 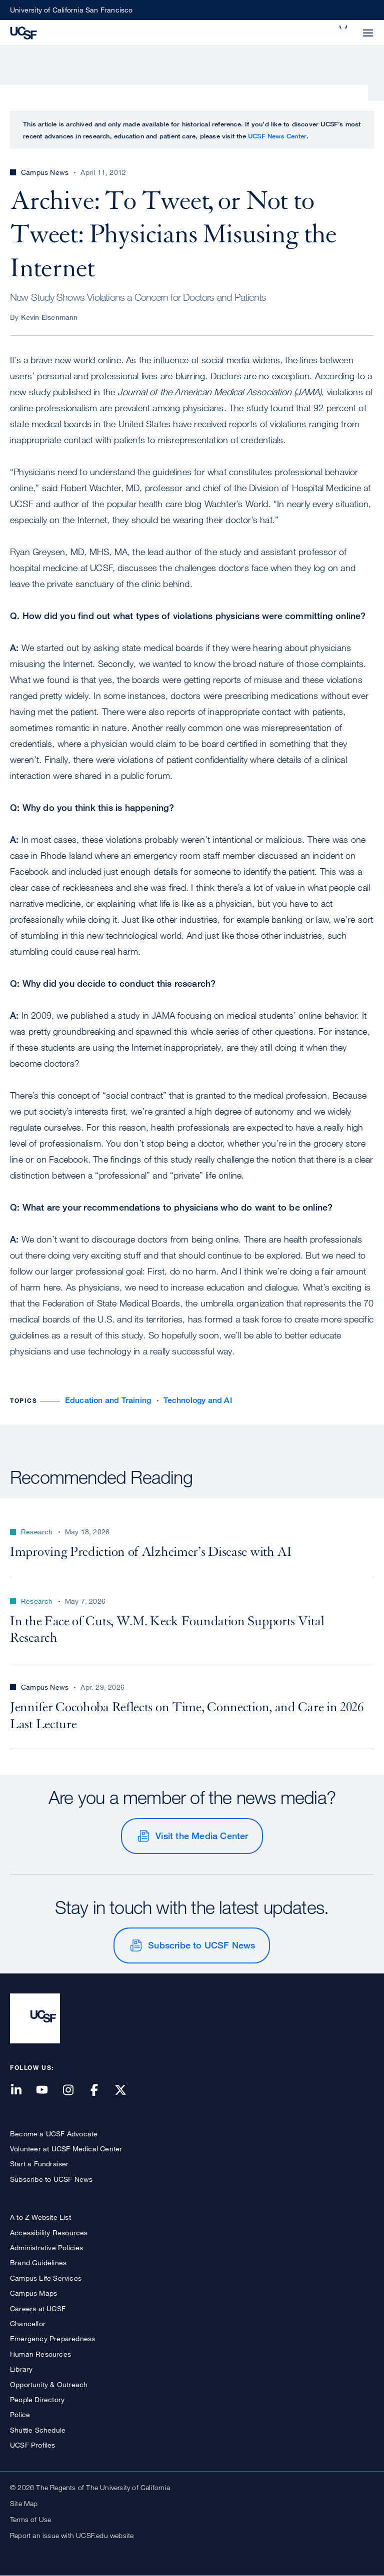 What do you see at coordinates (24, 2503) in the screenshot?
I see `Site Map` at bounding box center [24, 2503].